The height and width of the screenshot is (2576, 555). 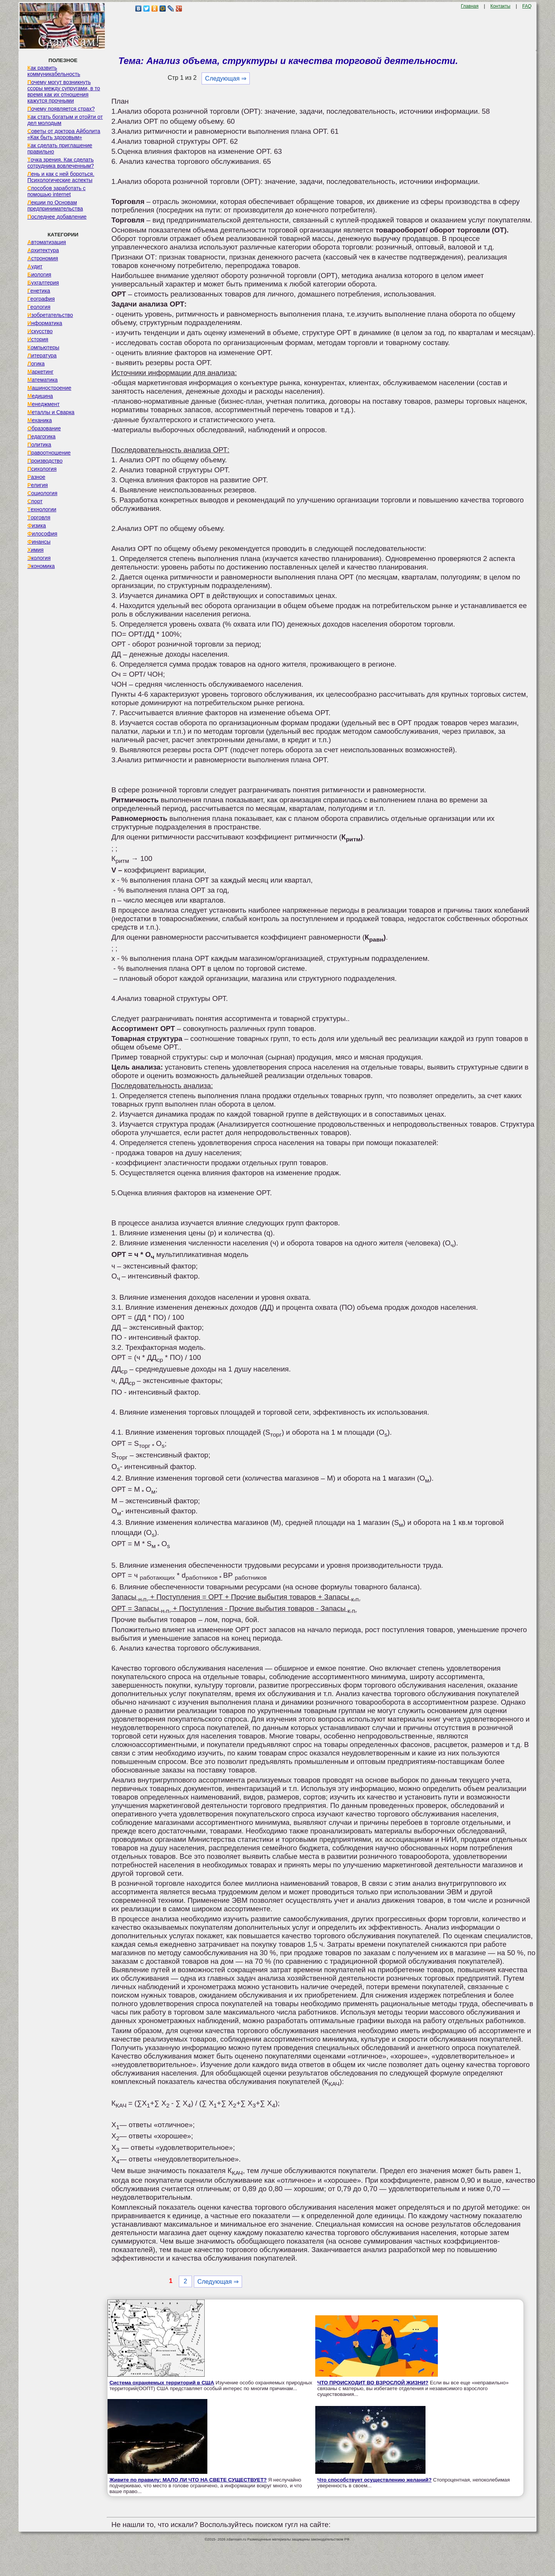 I want to click on Лекции по Основам предпринимательства, so click(x=55, y=205).